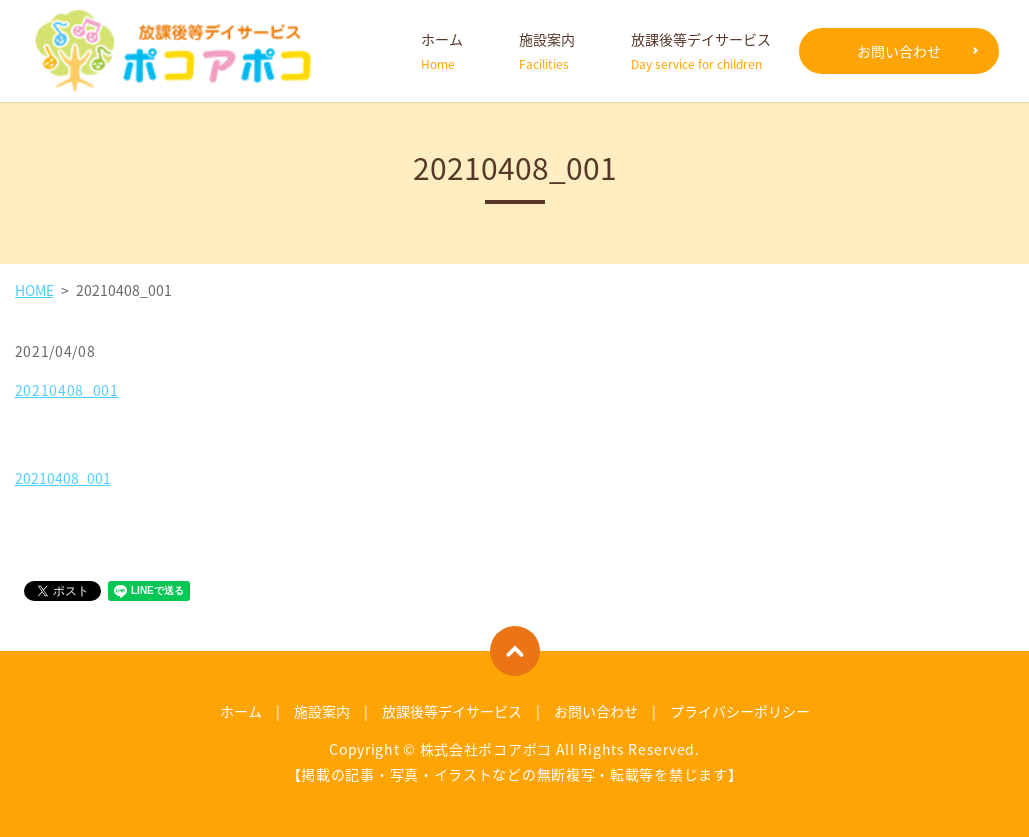  I want to click on HOME, so click(34, 290).